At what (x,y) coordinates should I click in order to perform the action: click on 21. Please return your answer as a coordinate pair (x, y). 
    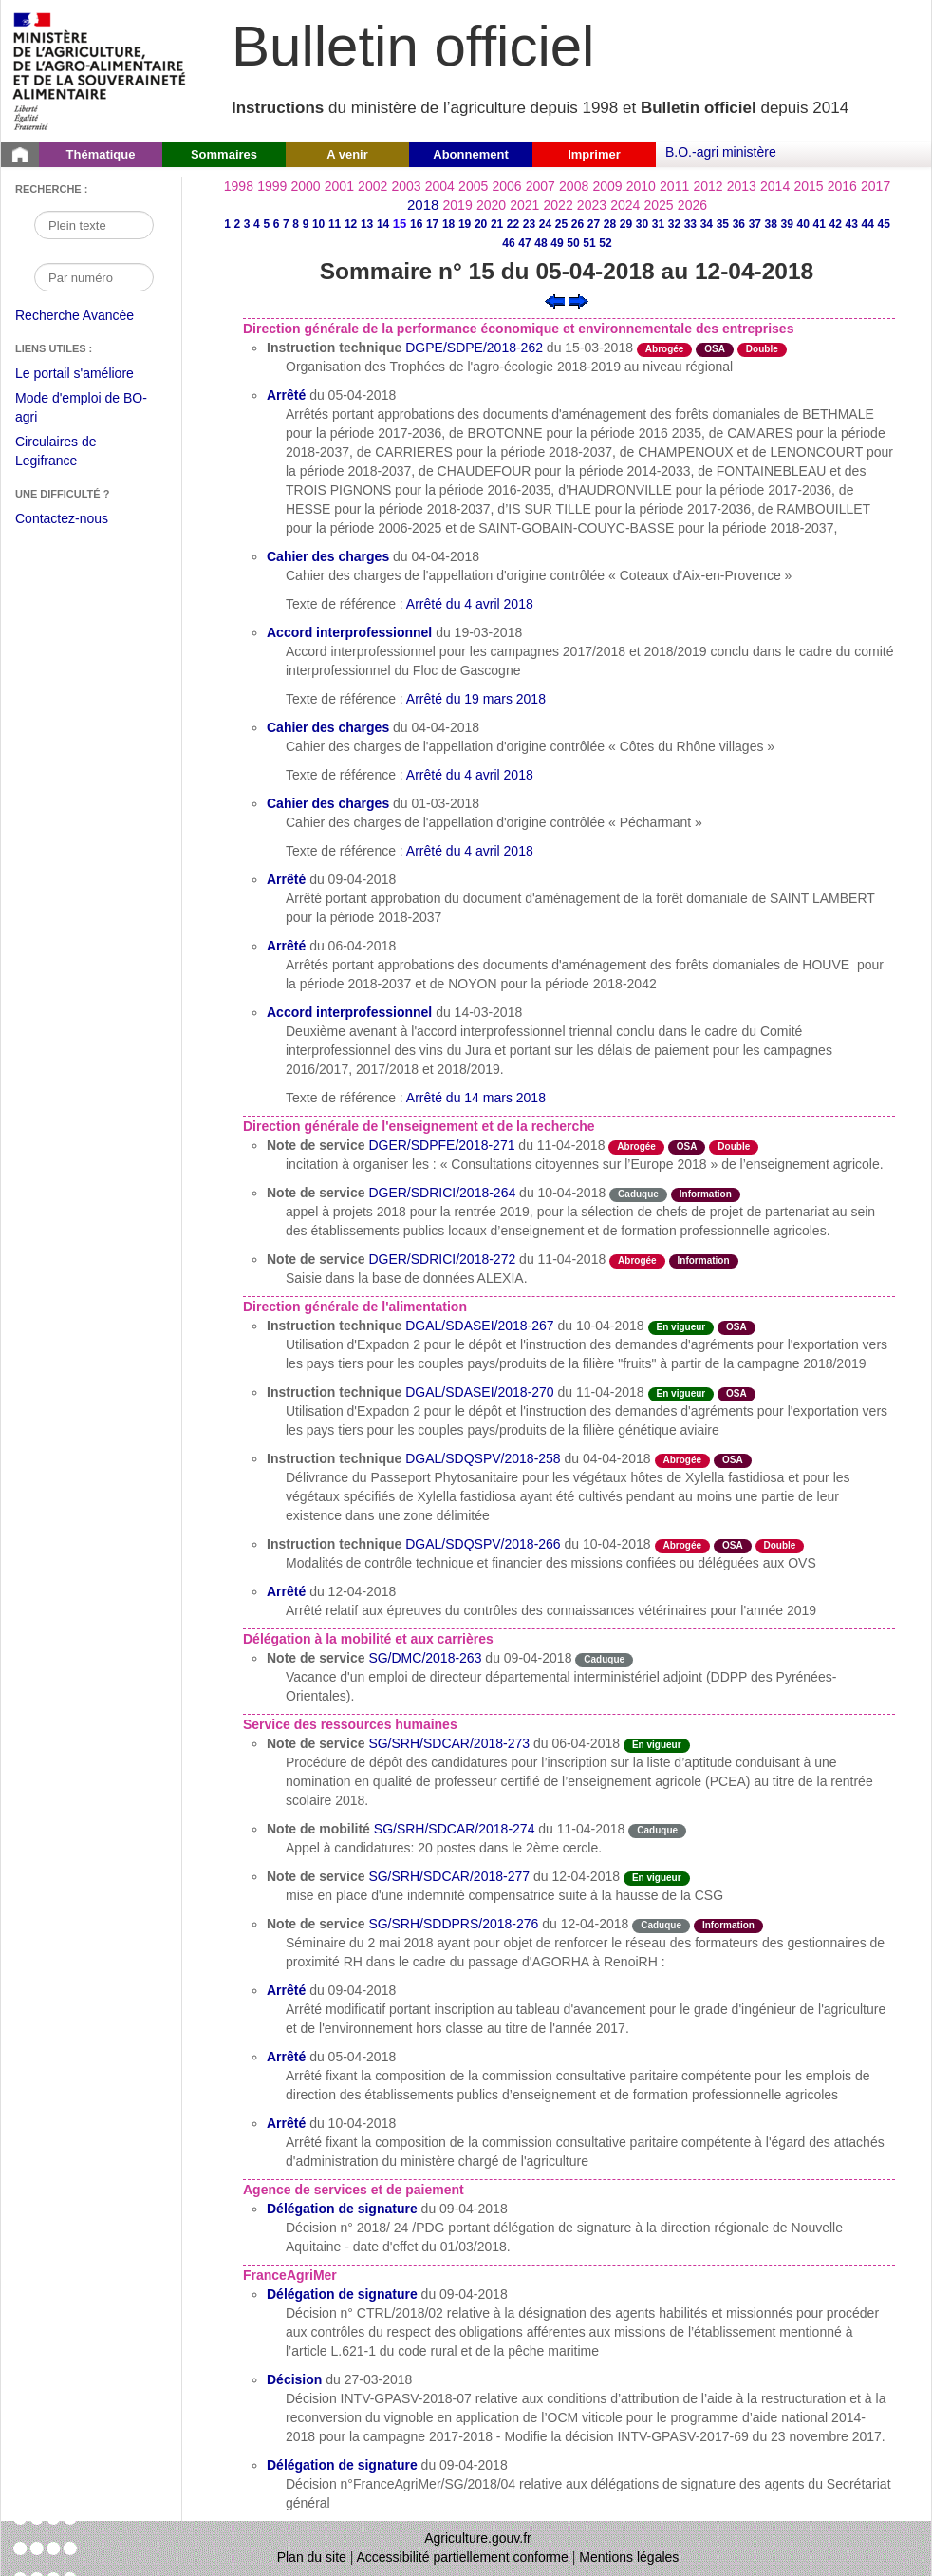
    Looking at the image, I should click on (497, 224).